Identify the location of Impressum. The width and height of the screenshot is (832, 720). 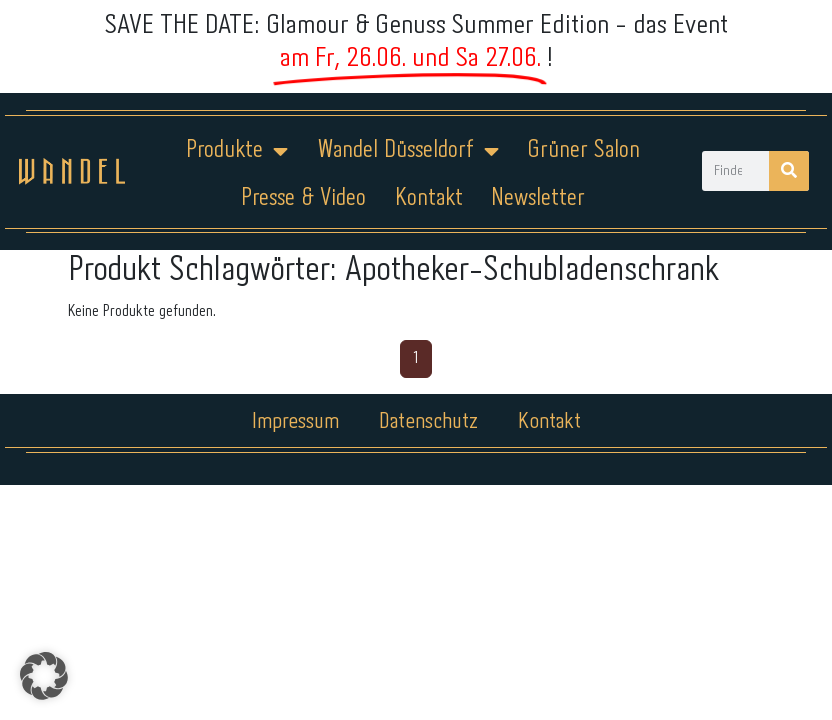
(295, 422).